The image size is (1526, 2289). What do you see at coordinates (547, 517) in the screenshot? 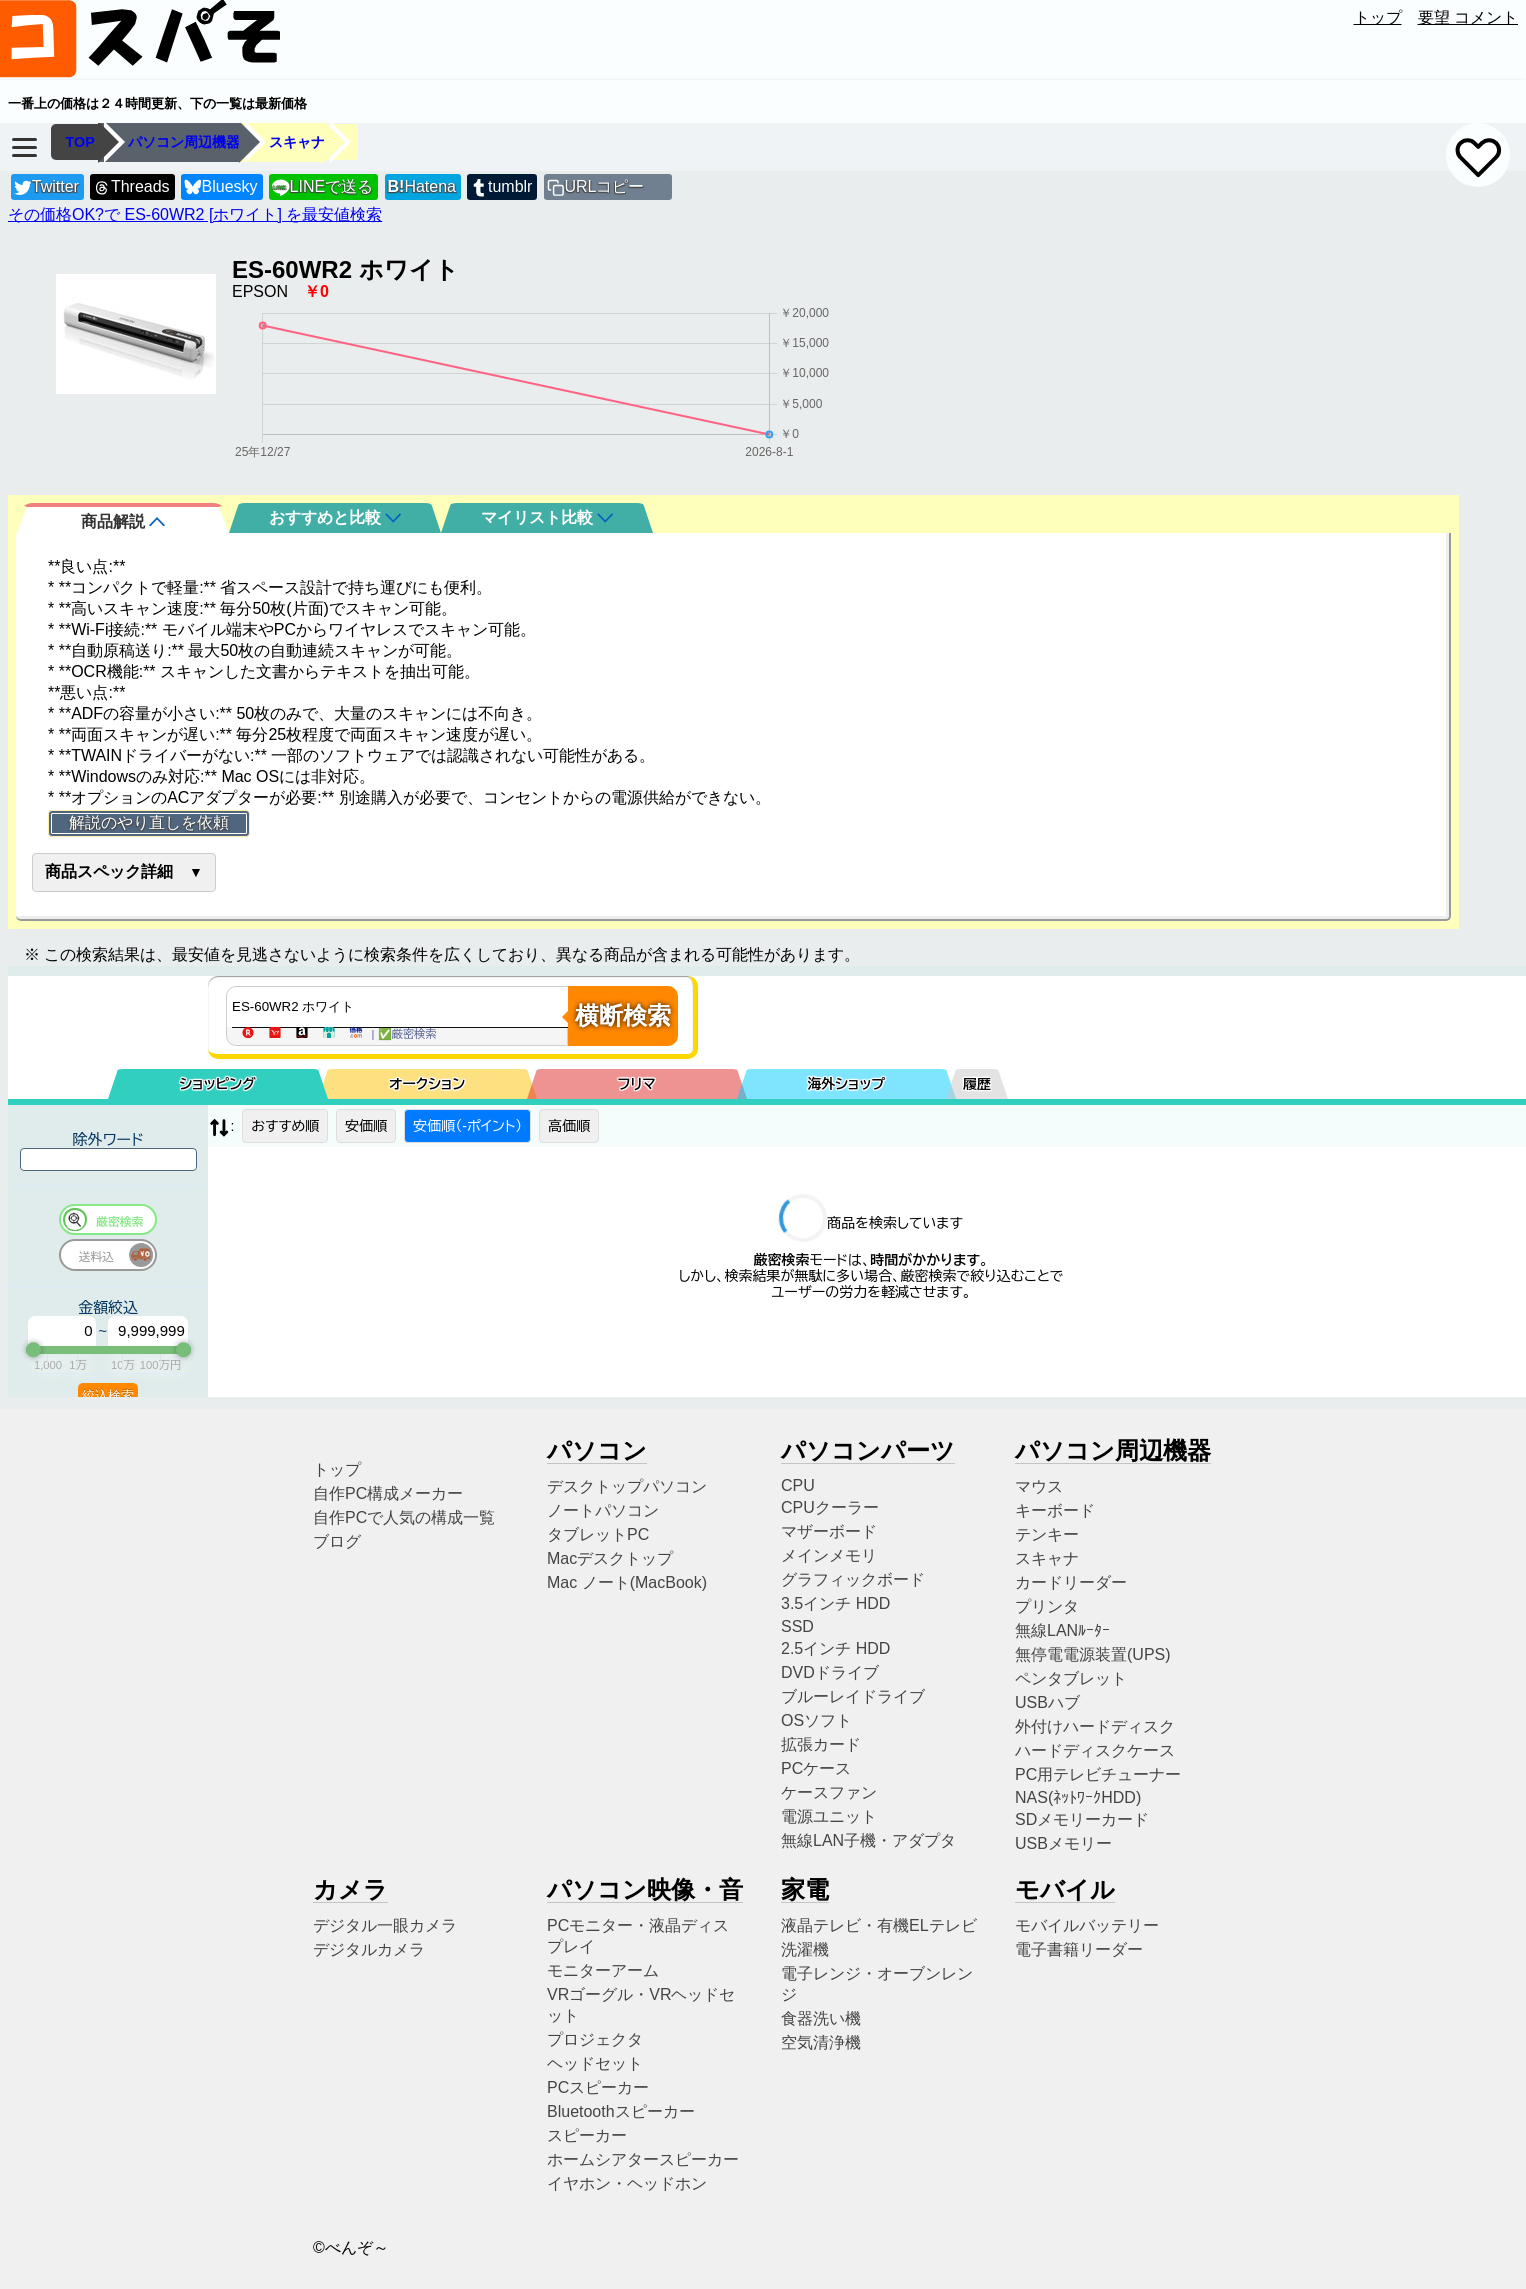
I see `マイリスト比較` at bounding box center [547, 517].